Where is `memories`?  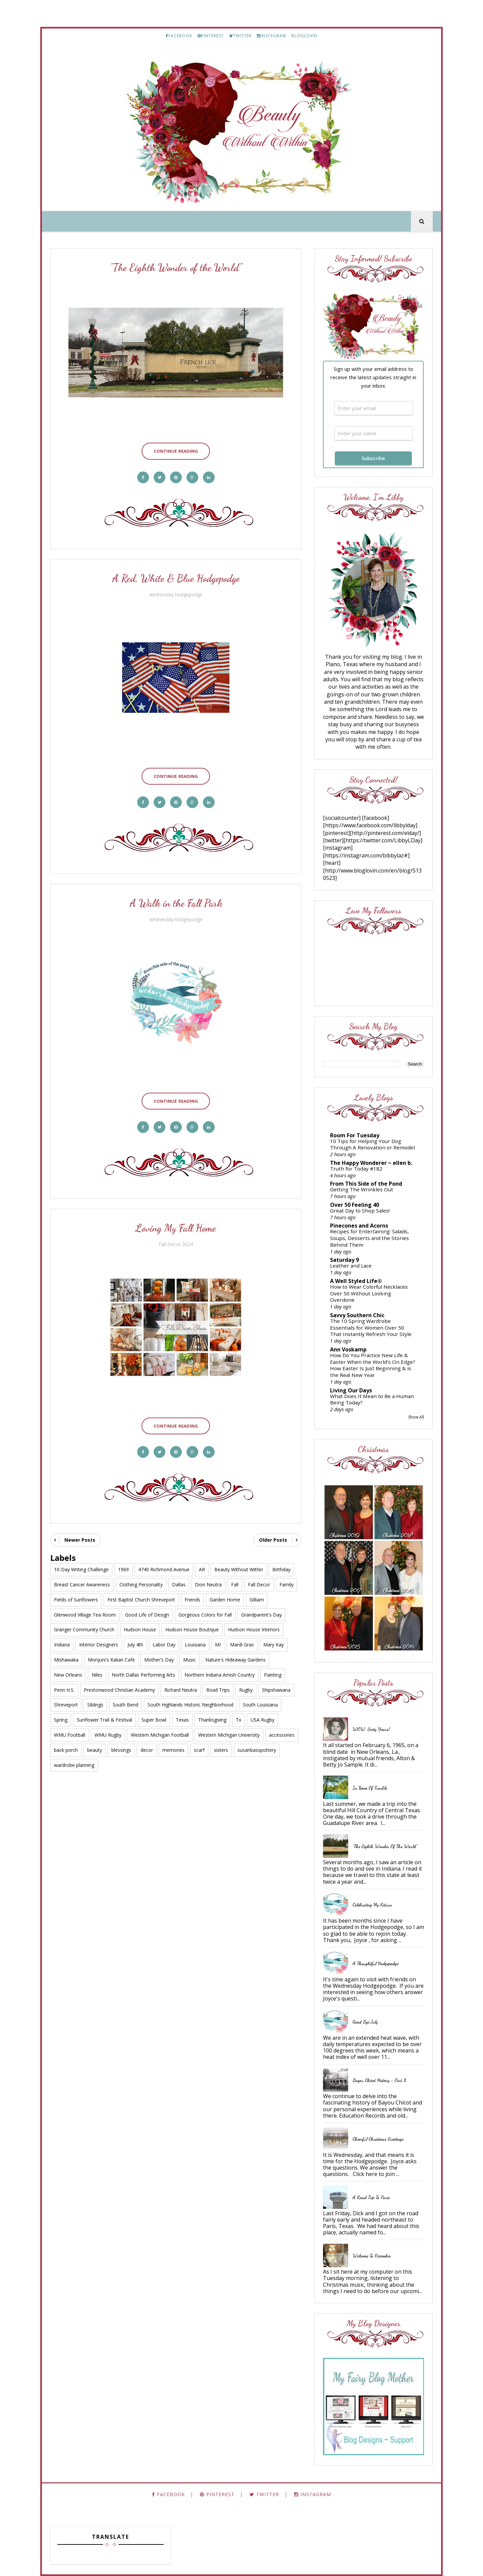 memories is located at coordinates (173, 1750).